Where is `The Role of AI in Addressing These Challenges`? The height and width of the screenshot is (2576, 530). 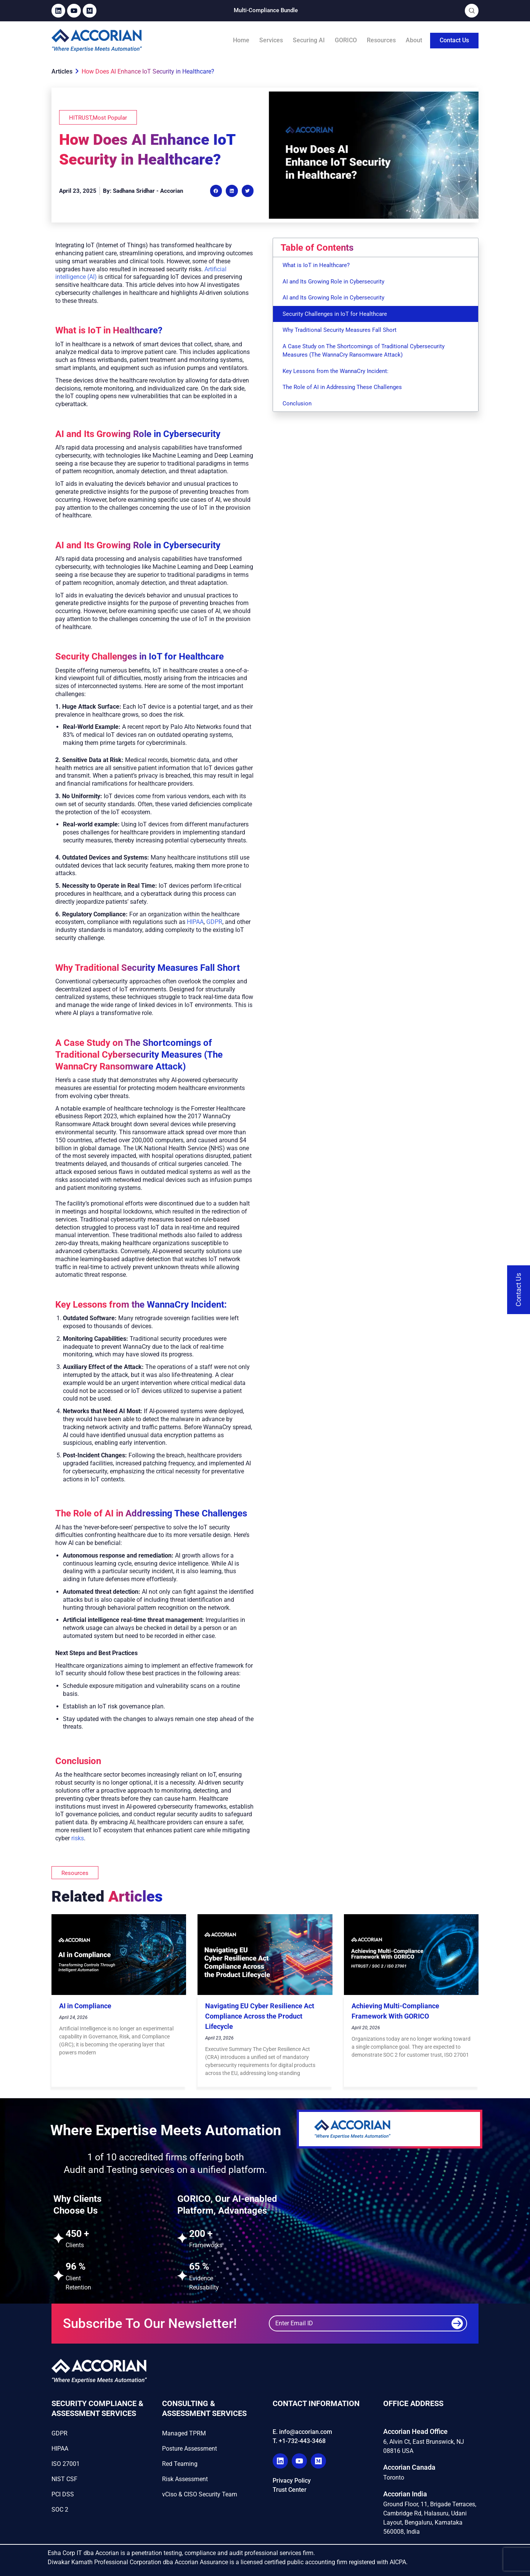
The Role of AI in Addressing These Challenges is located at coordinates (342, 387).